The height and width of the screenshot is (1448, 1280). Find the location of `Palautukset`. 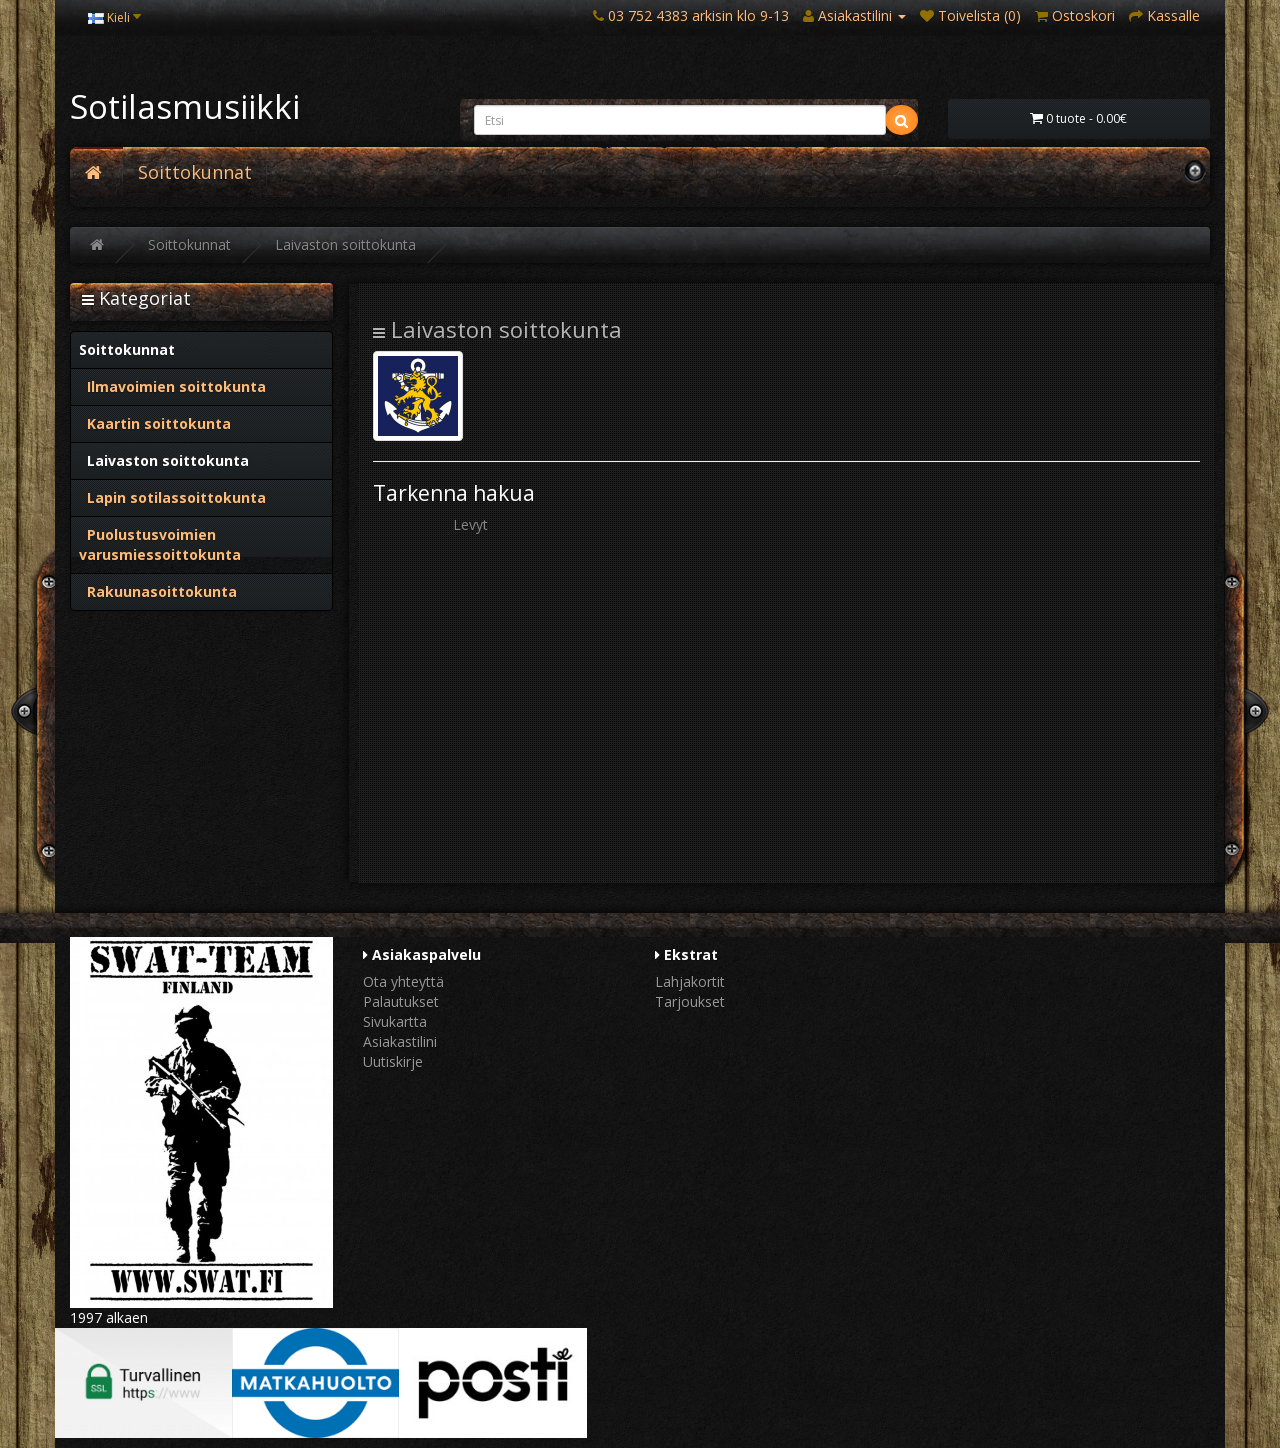

Palautukset is located at coordinates (401, 1001).